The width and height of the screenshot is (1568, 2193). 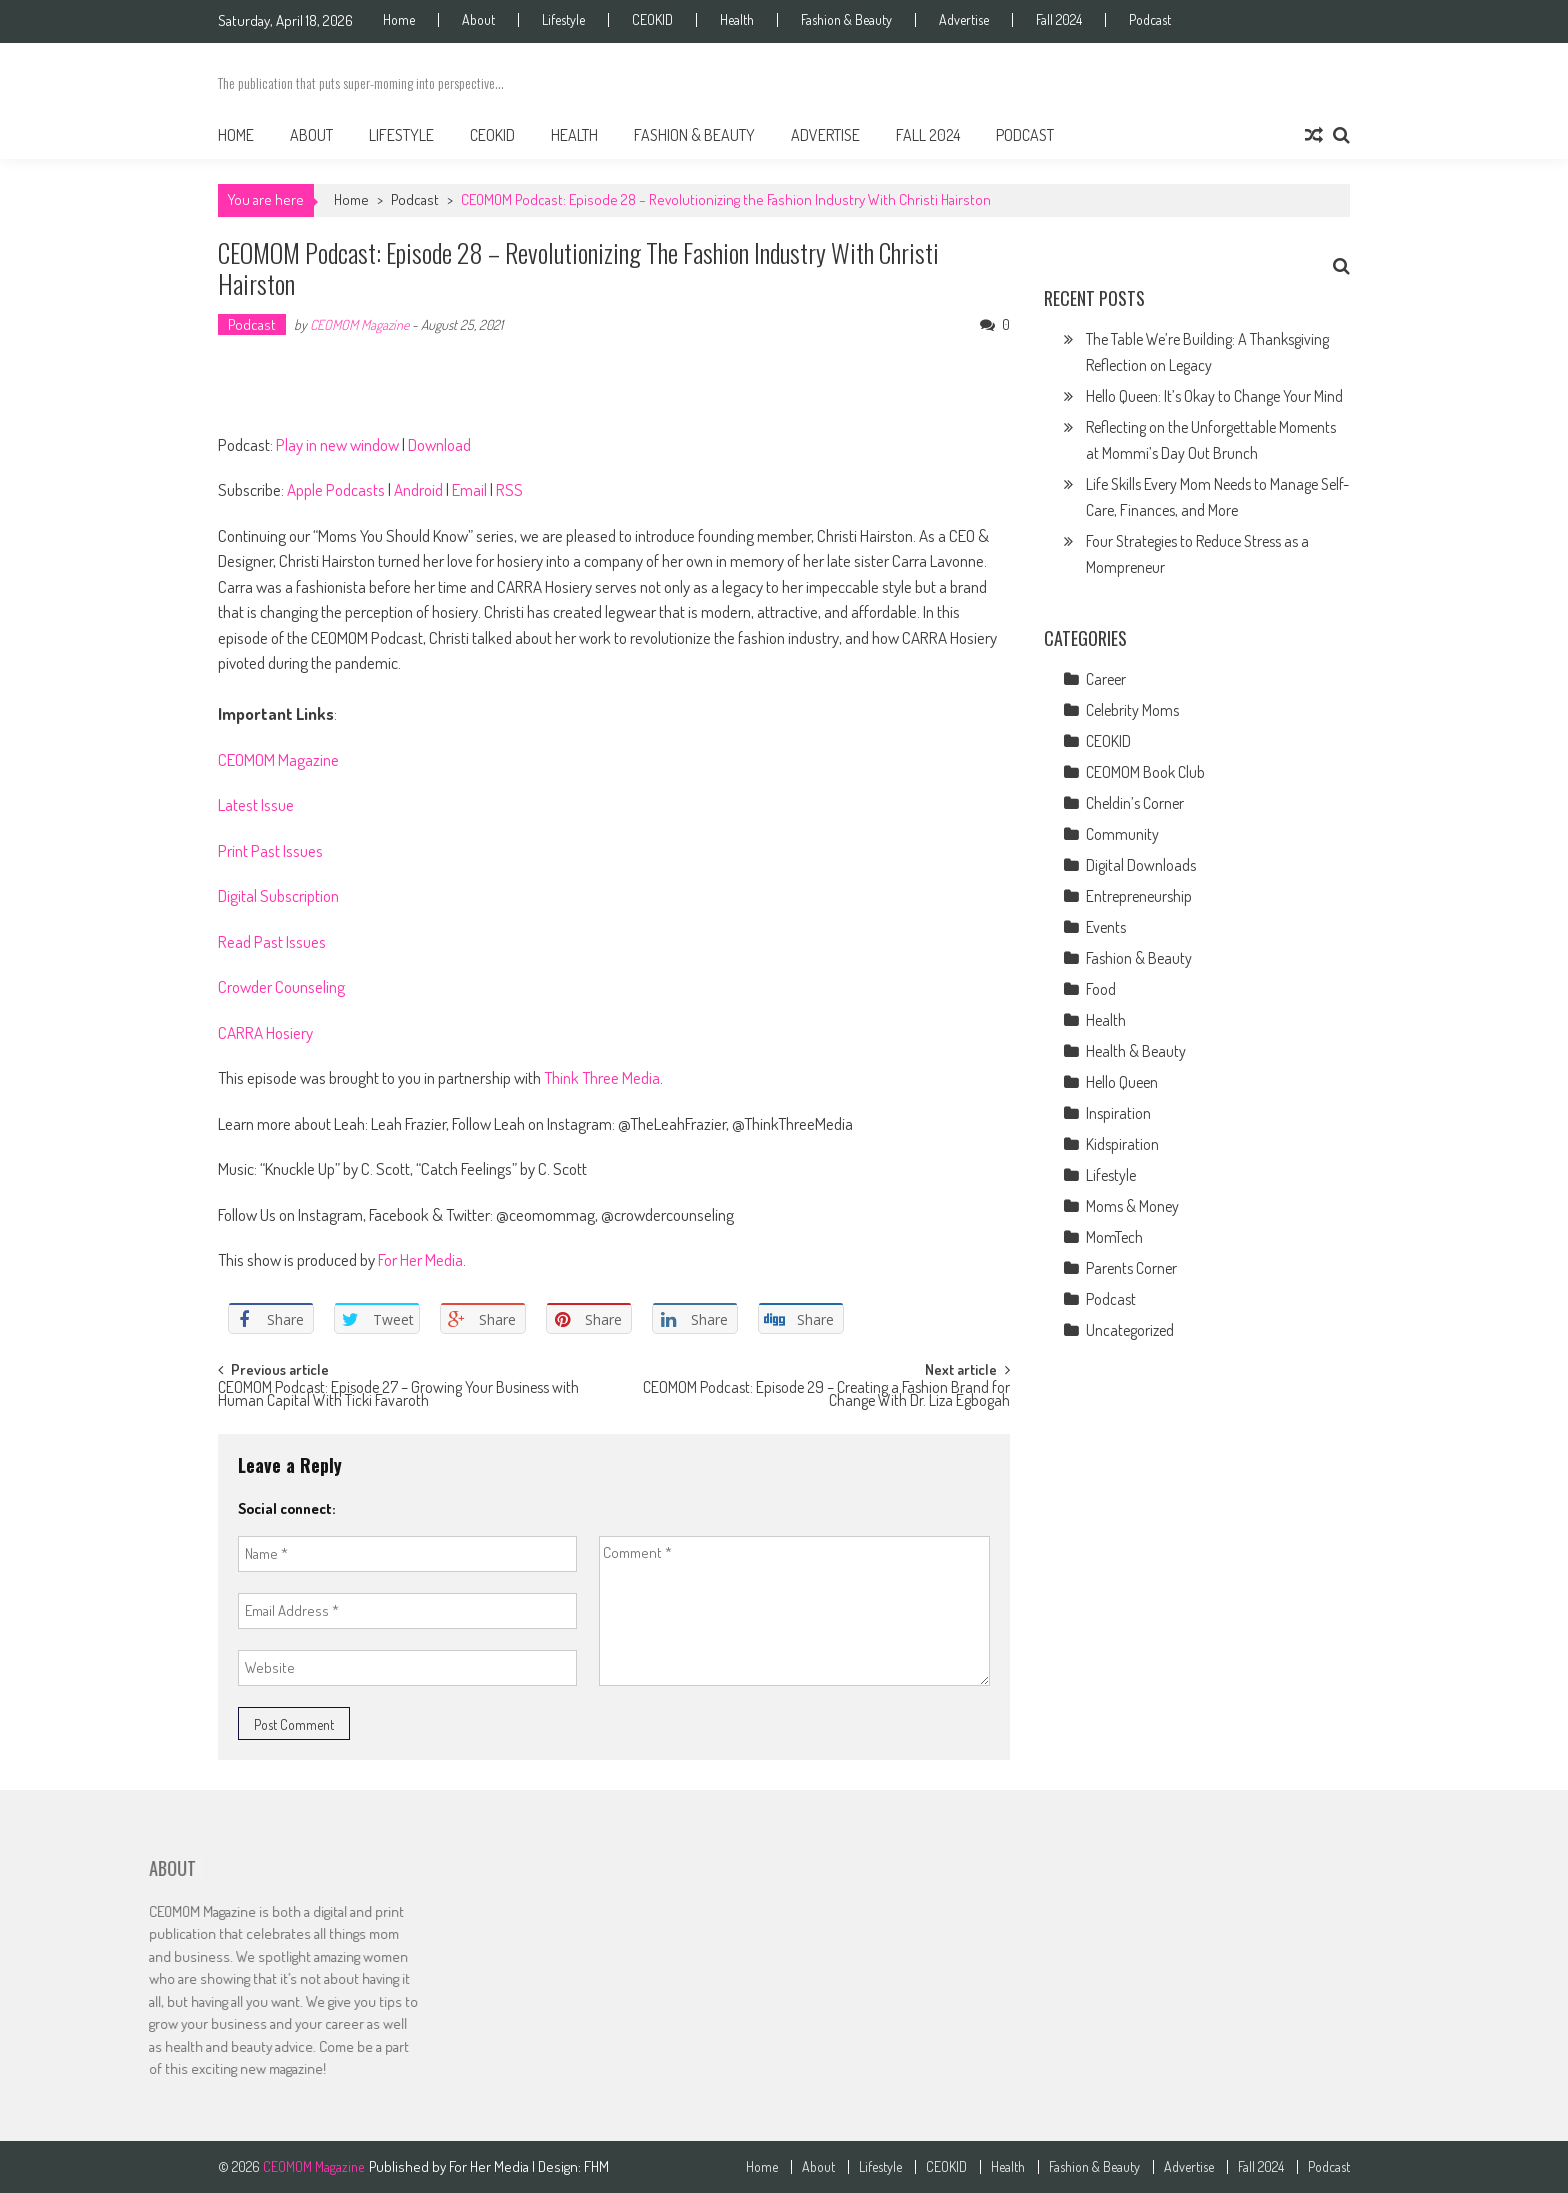 I want to click on Lifestyle, so click(x=563, y=20).